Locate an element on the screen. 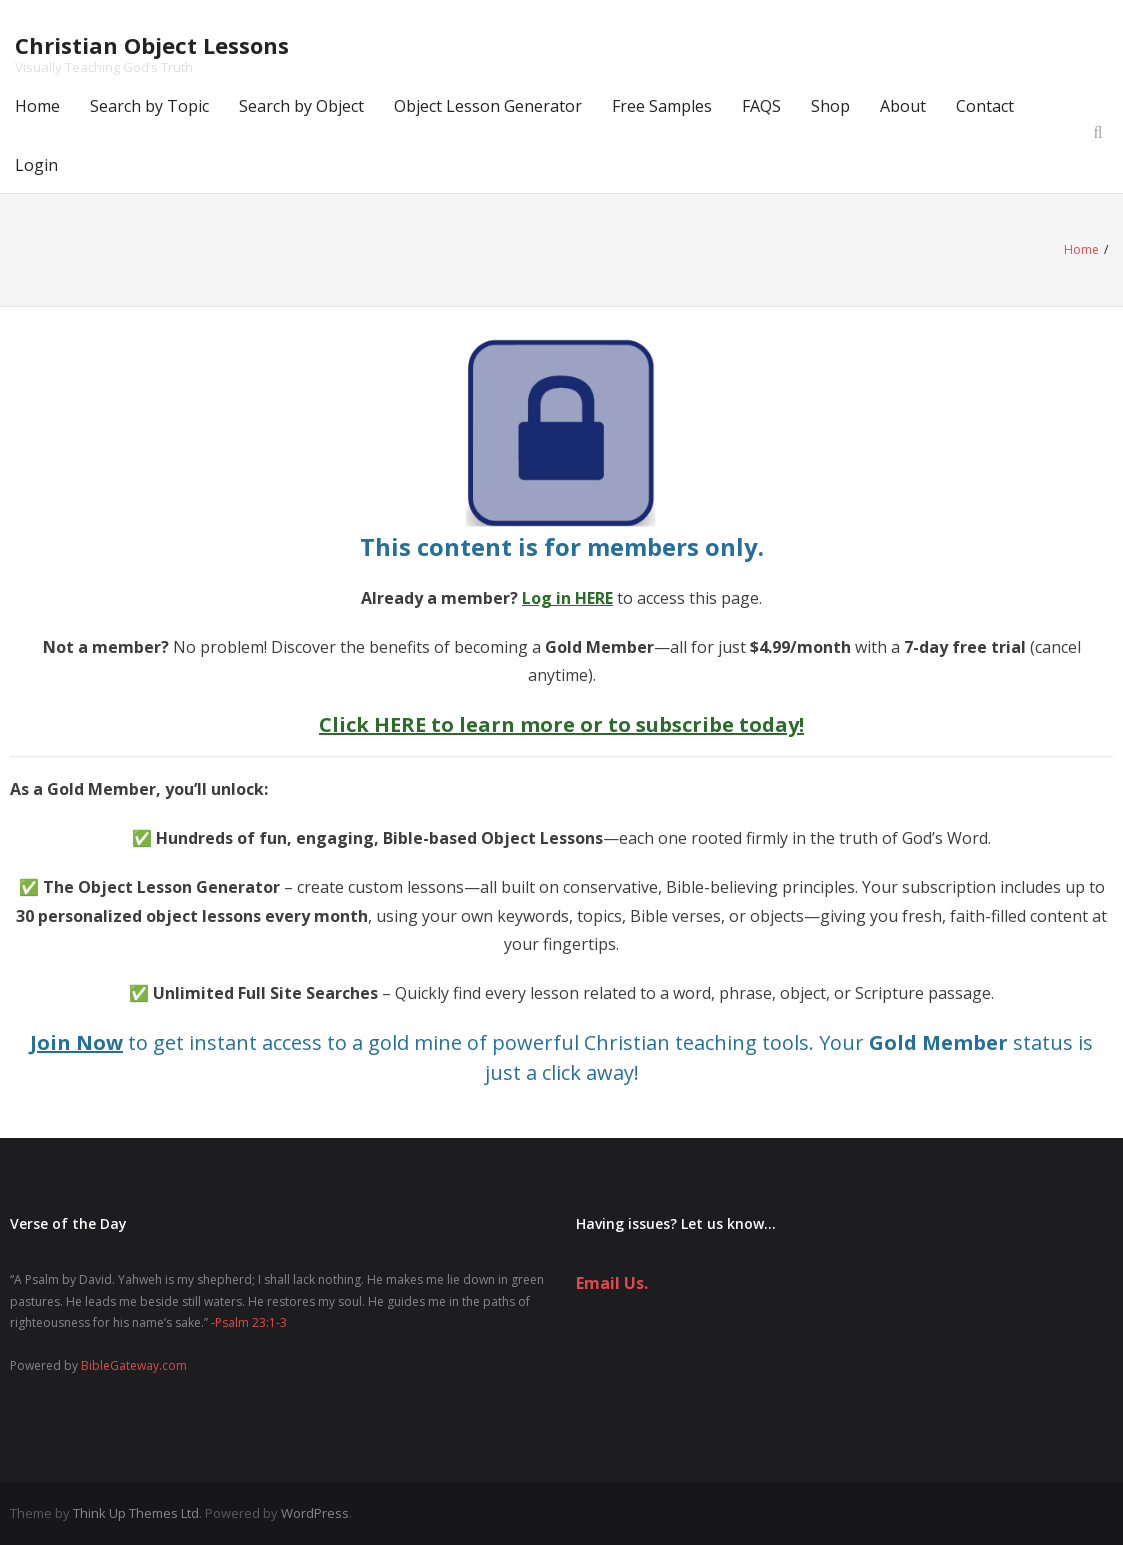 The image size is (1123, 1545). WordPress is located at coordinates (315, 1513).